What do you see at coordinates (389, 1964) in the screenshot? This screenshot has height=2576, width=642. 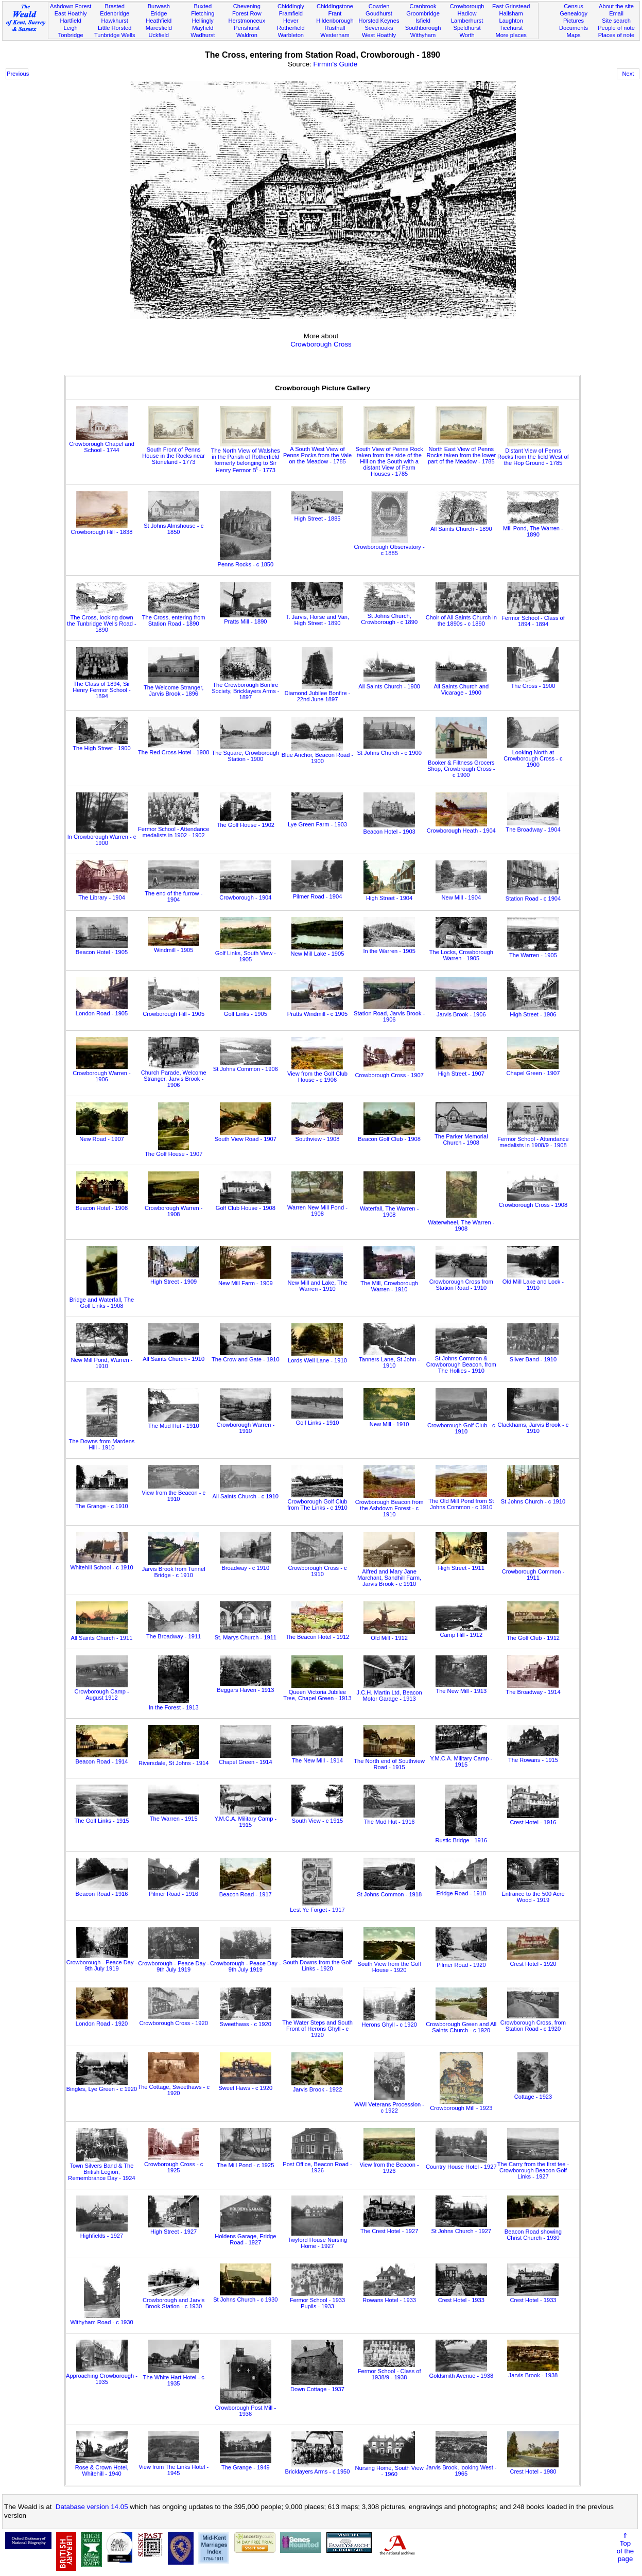 I see `South View from the Golf House - 1920` at bounding box center [389, 1964].